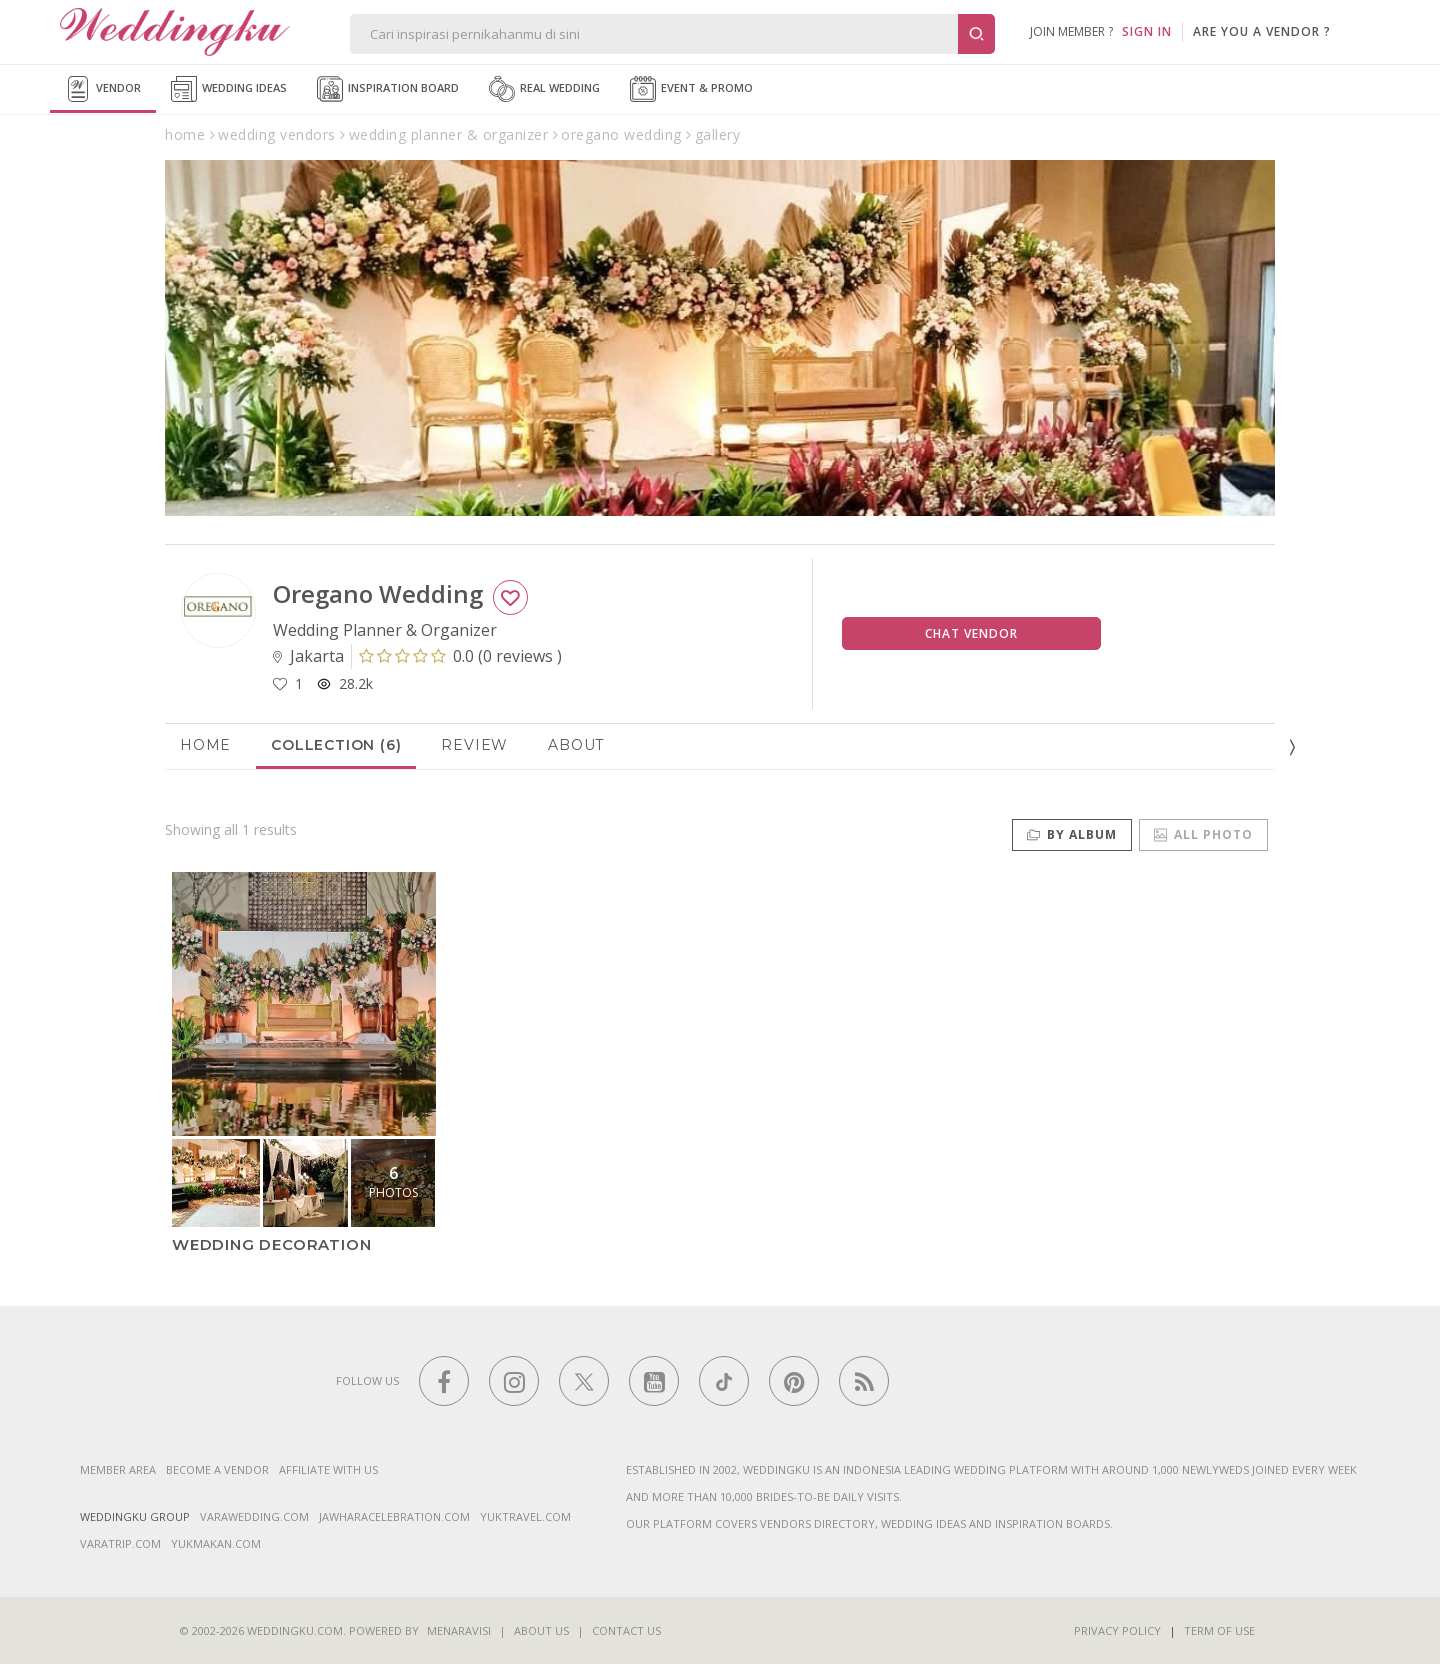 Image resolution: width=1440 pixels, height=1664 pixels. Describe the element at coordinates (691, 89) in the screenshot. I see `Event & Promo` at that location.